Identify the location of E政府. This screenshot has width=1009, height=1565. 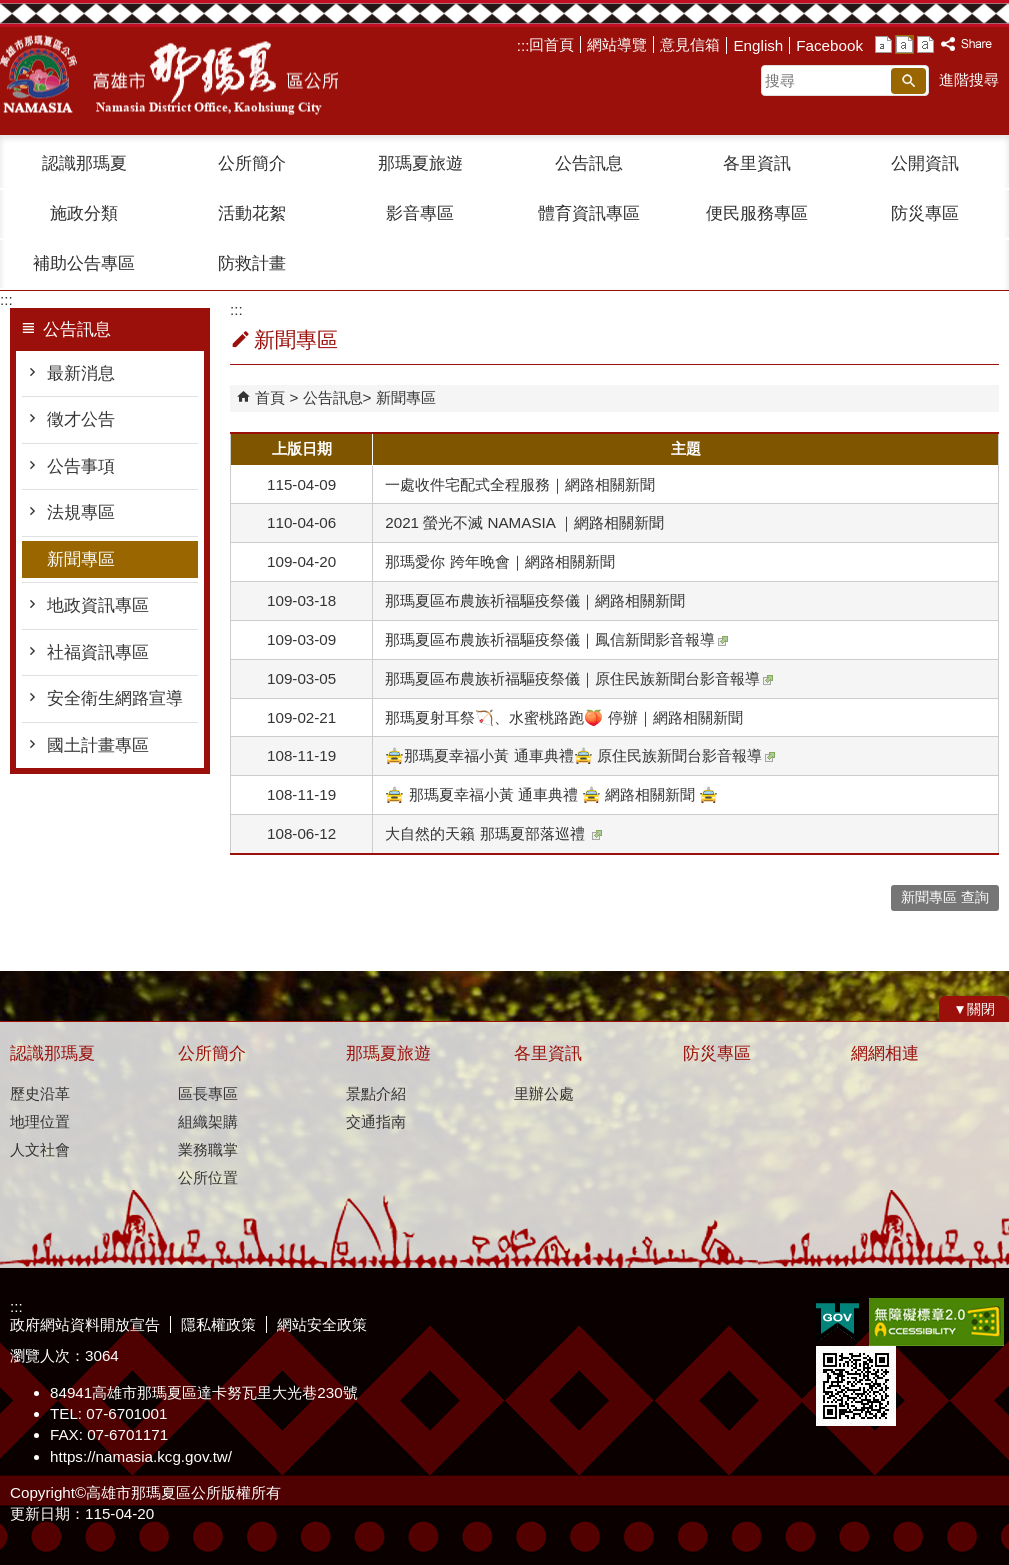
(837, 1320).